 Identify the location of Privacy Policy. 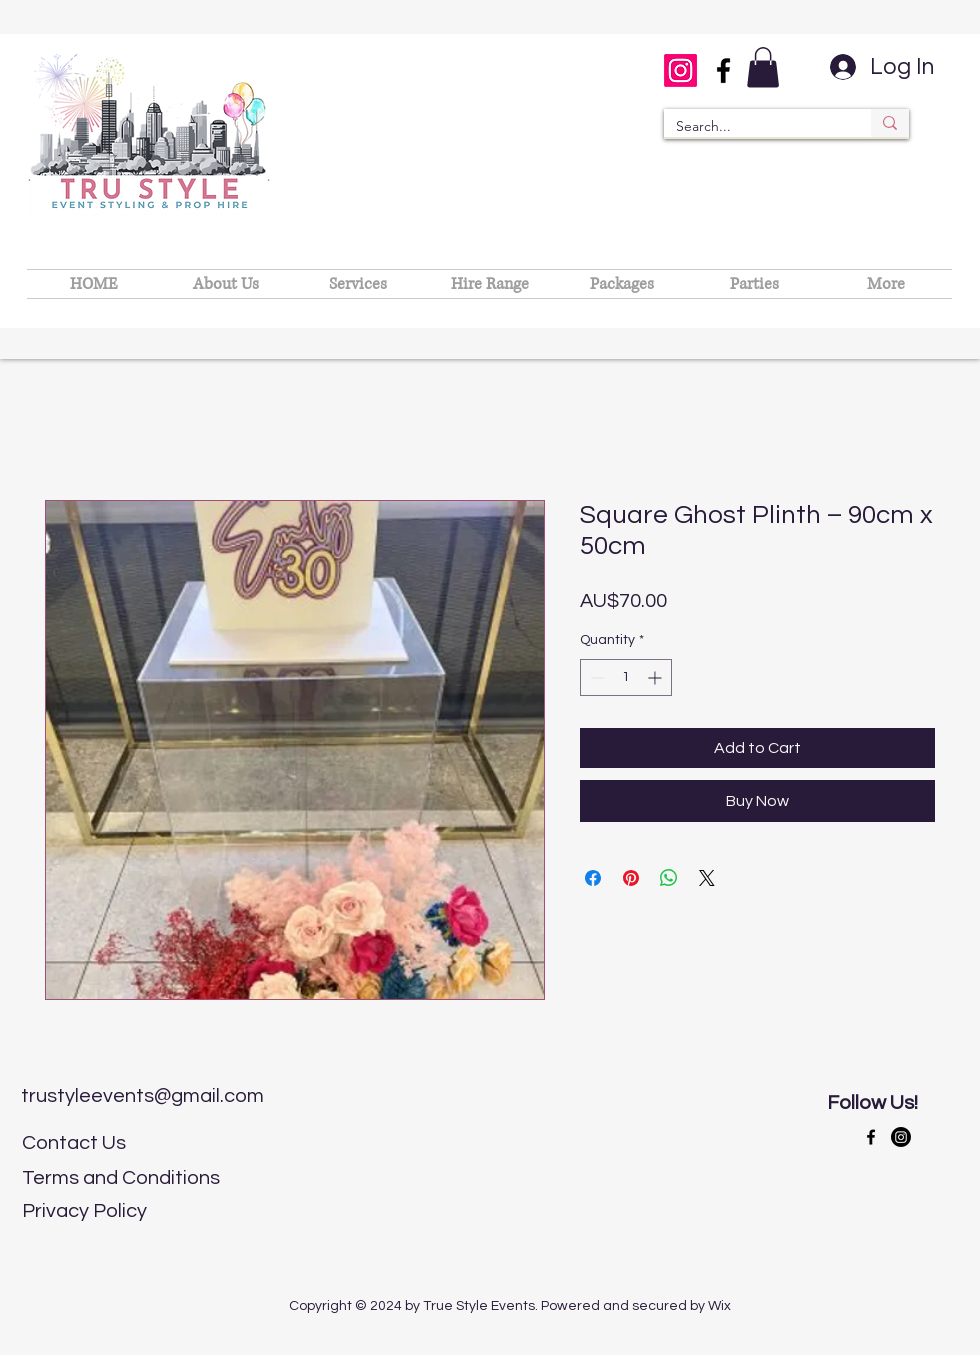
(84, 1211).